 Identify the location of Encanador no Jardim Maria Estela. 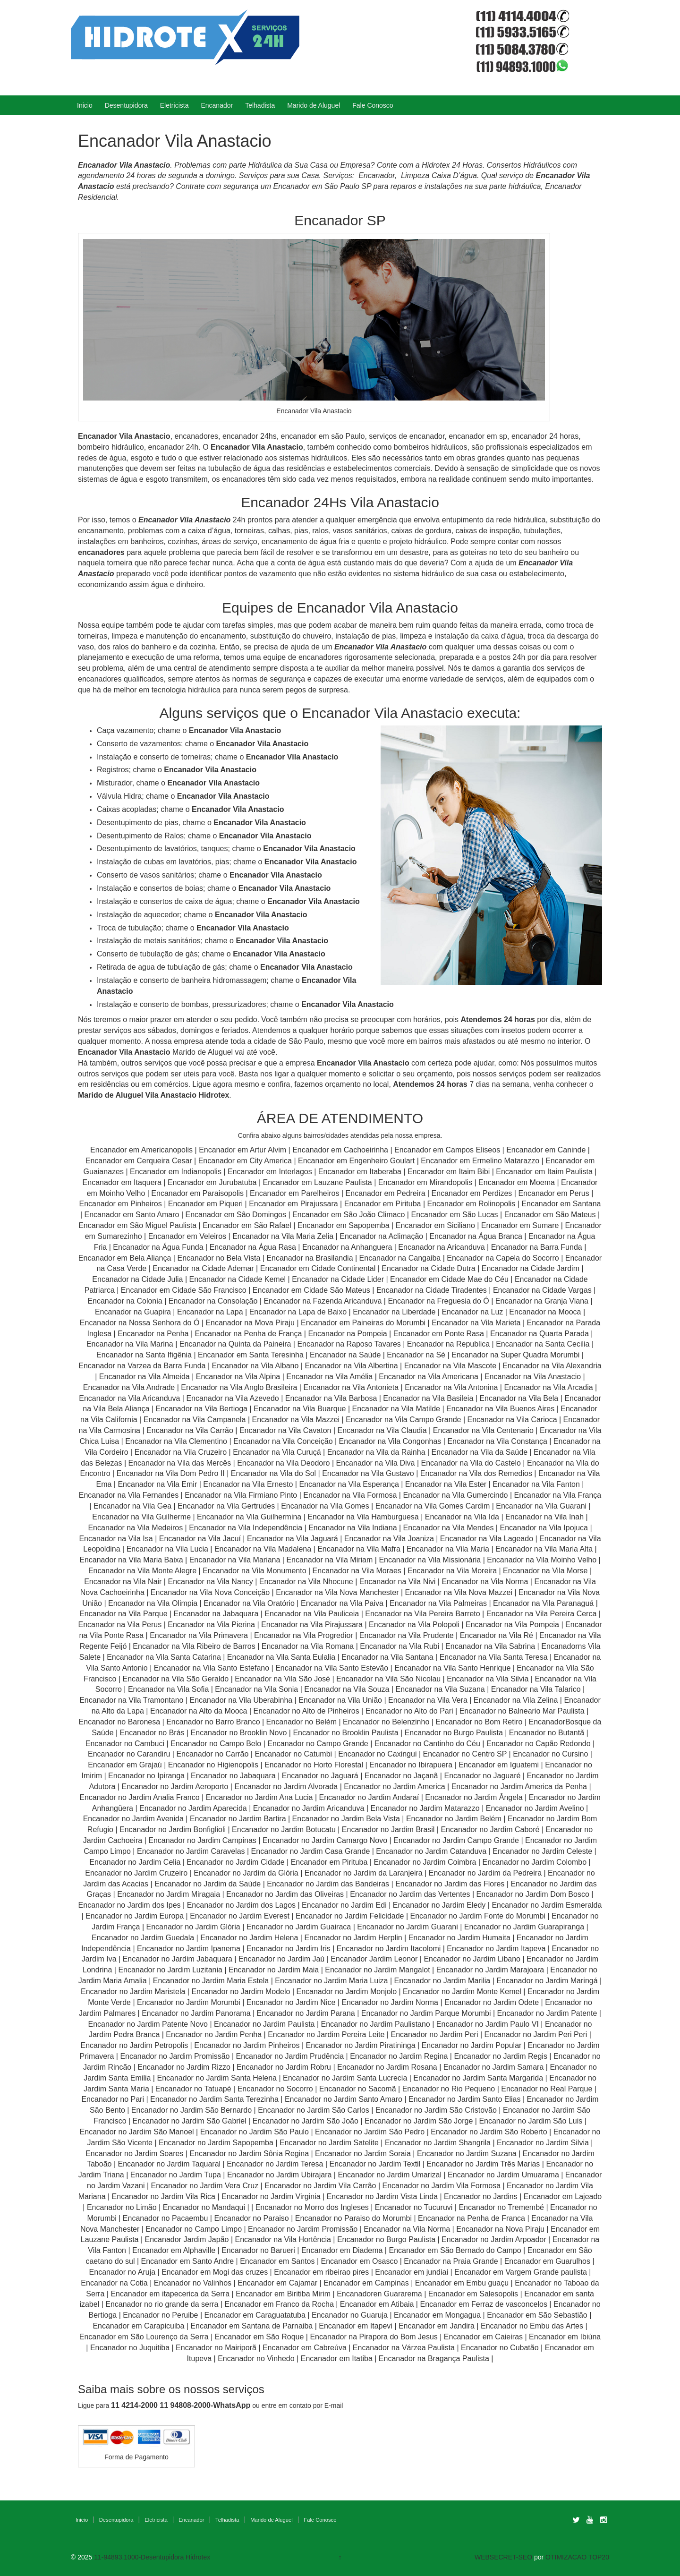
(211, 1981).